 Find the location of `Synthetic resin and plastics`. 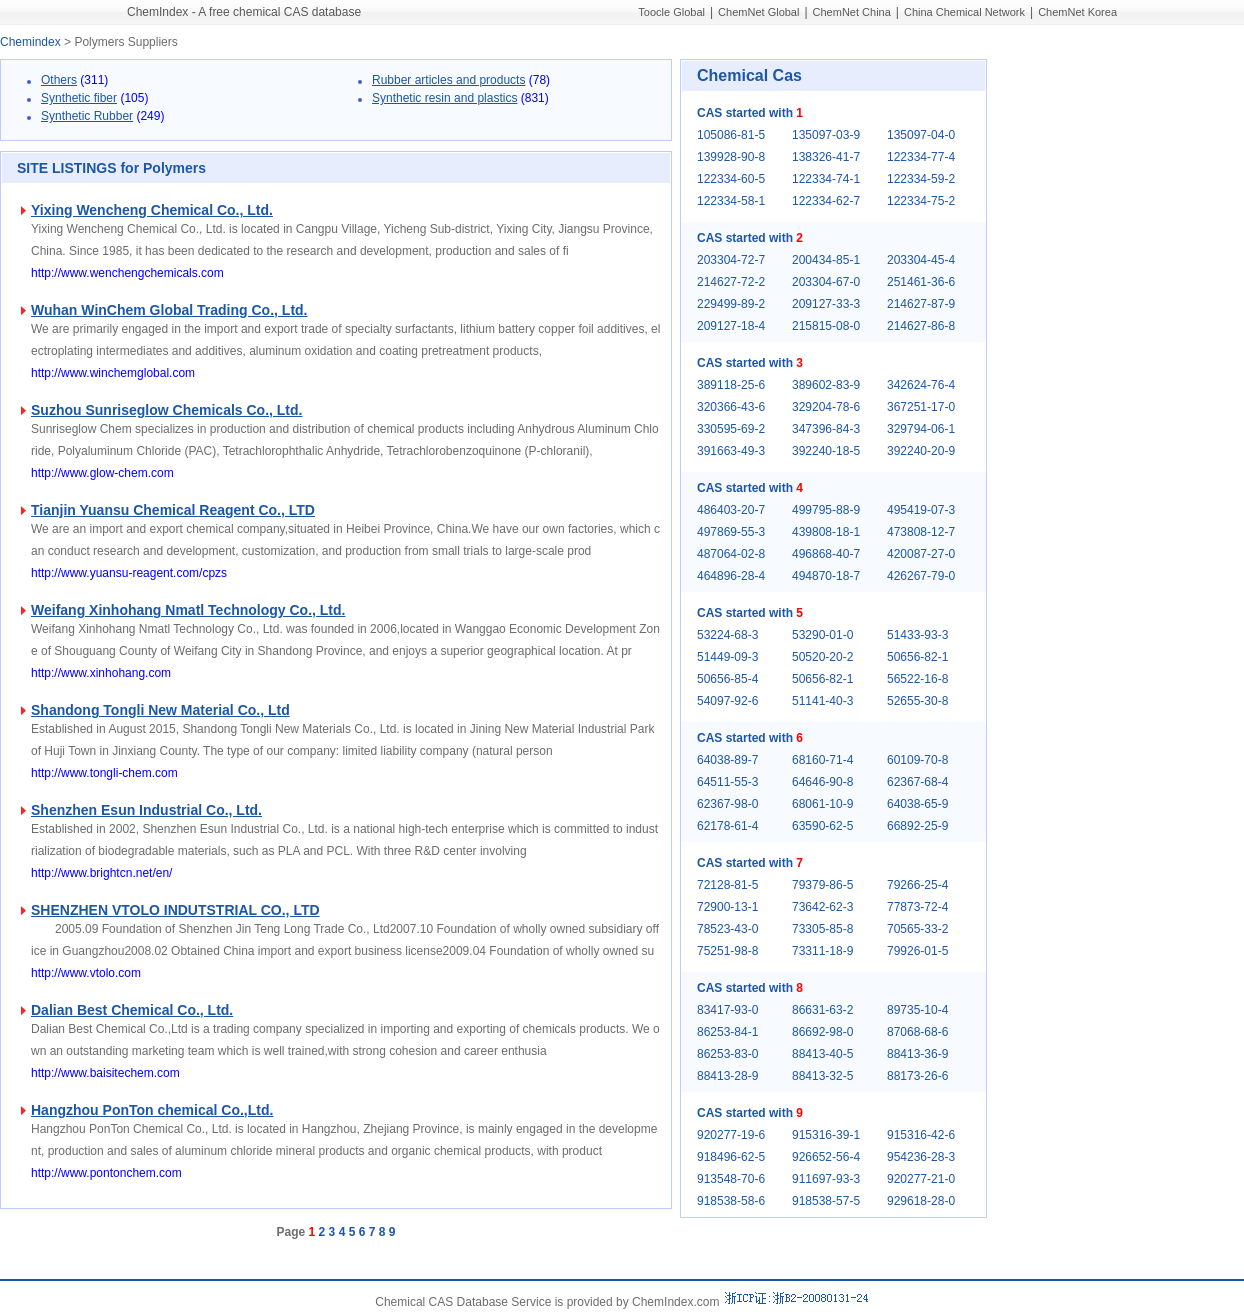

Synthetic resin and plastics is located at coordinates (444, 98).